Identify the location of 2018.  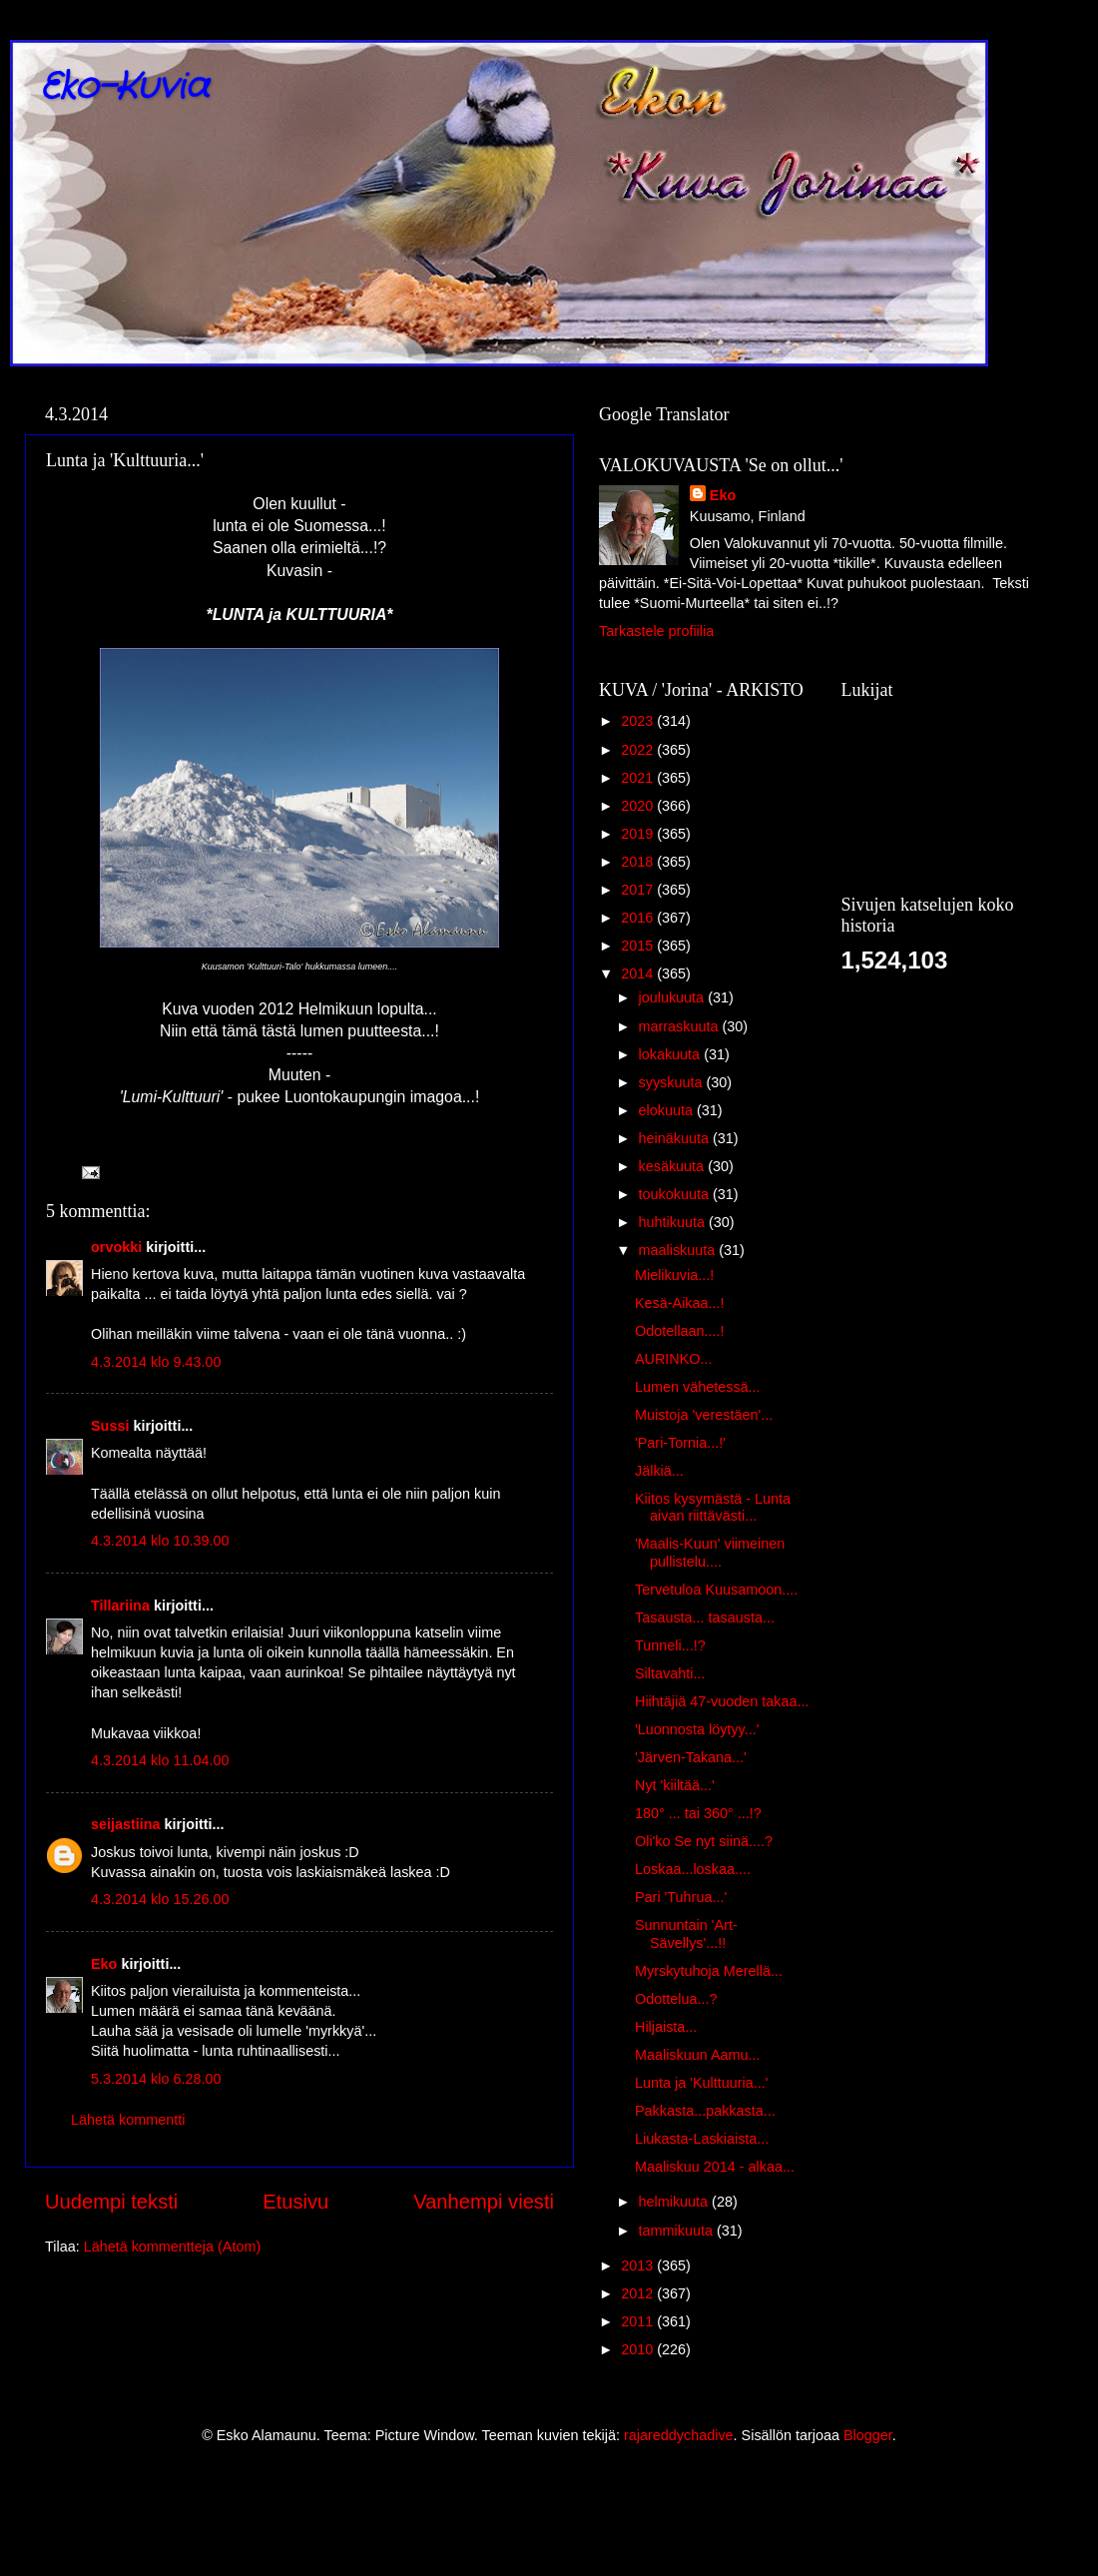
(639, 862).